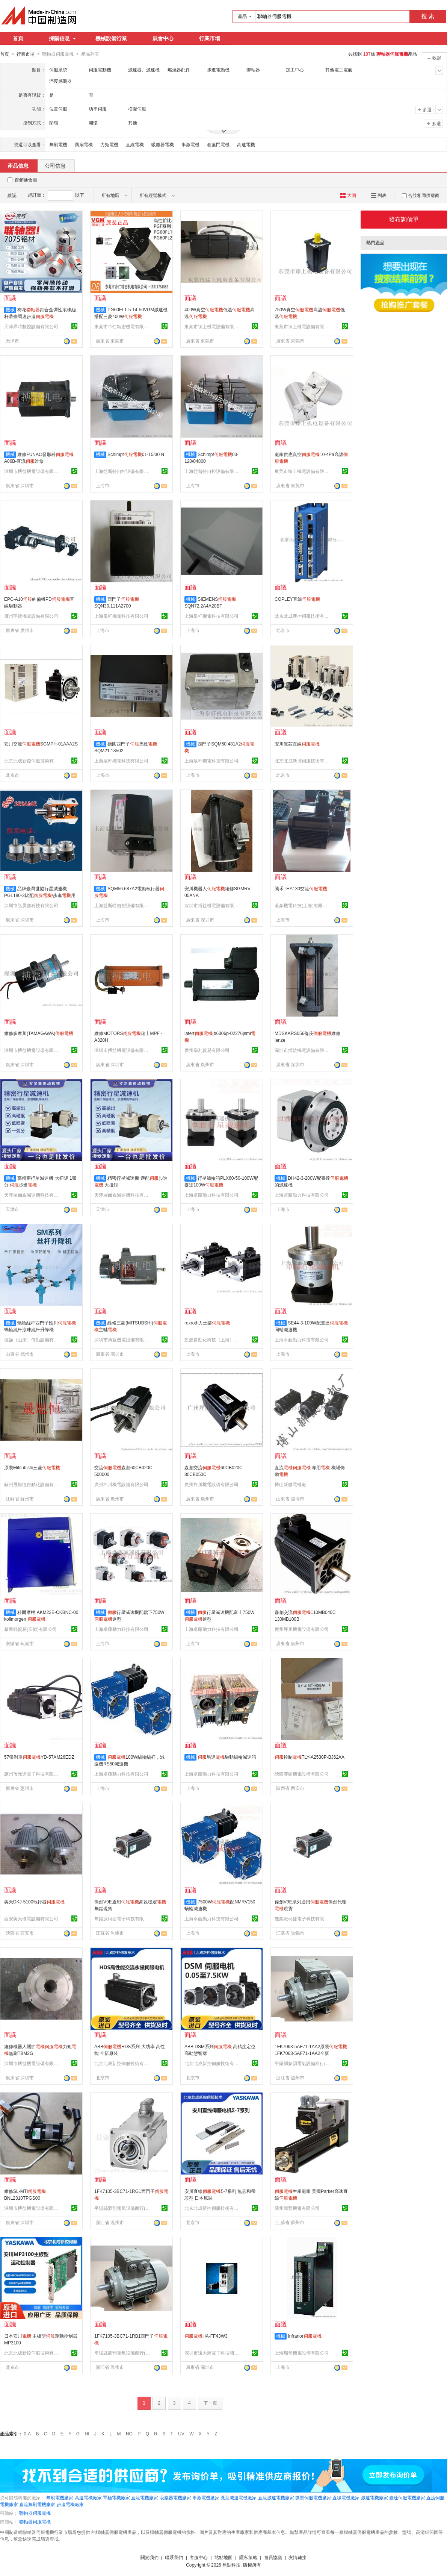  What do you see at coordinates (122, 326) in the screenshot?
I see `東莞市帝仁精密機電有限公司` at bounding box center [122, 326].